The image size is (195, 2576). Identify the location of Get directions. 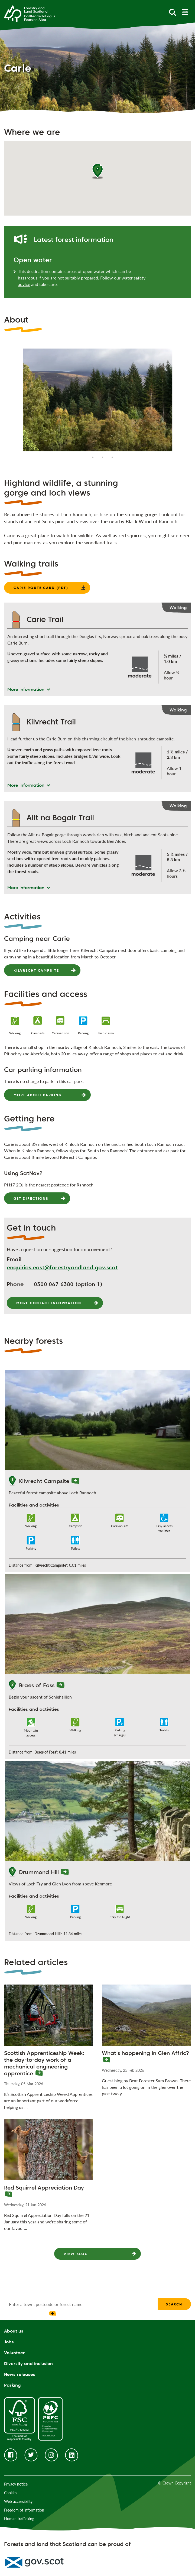
(31, 1198).